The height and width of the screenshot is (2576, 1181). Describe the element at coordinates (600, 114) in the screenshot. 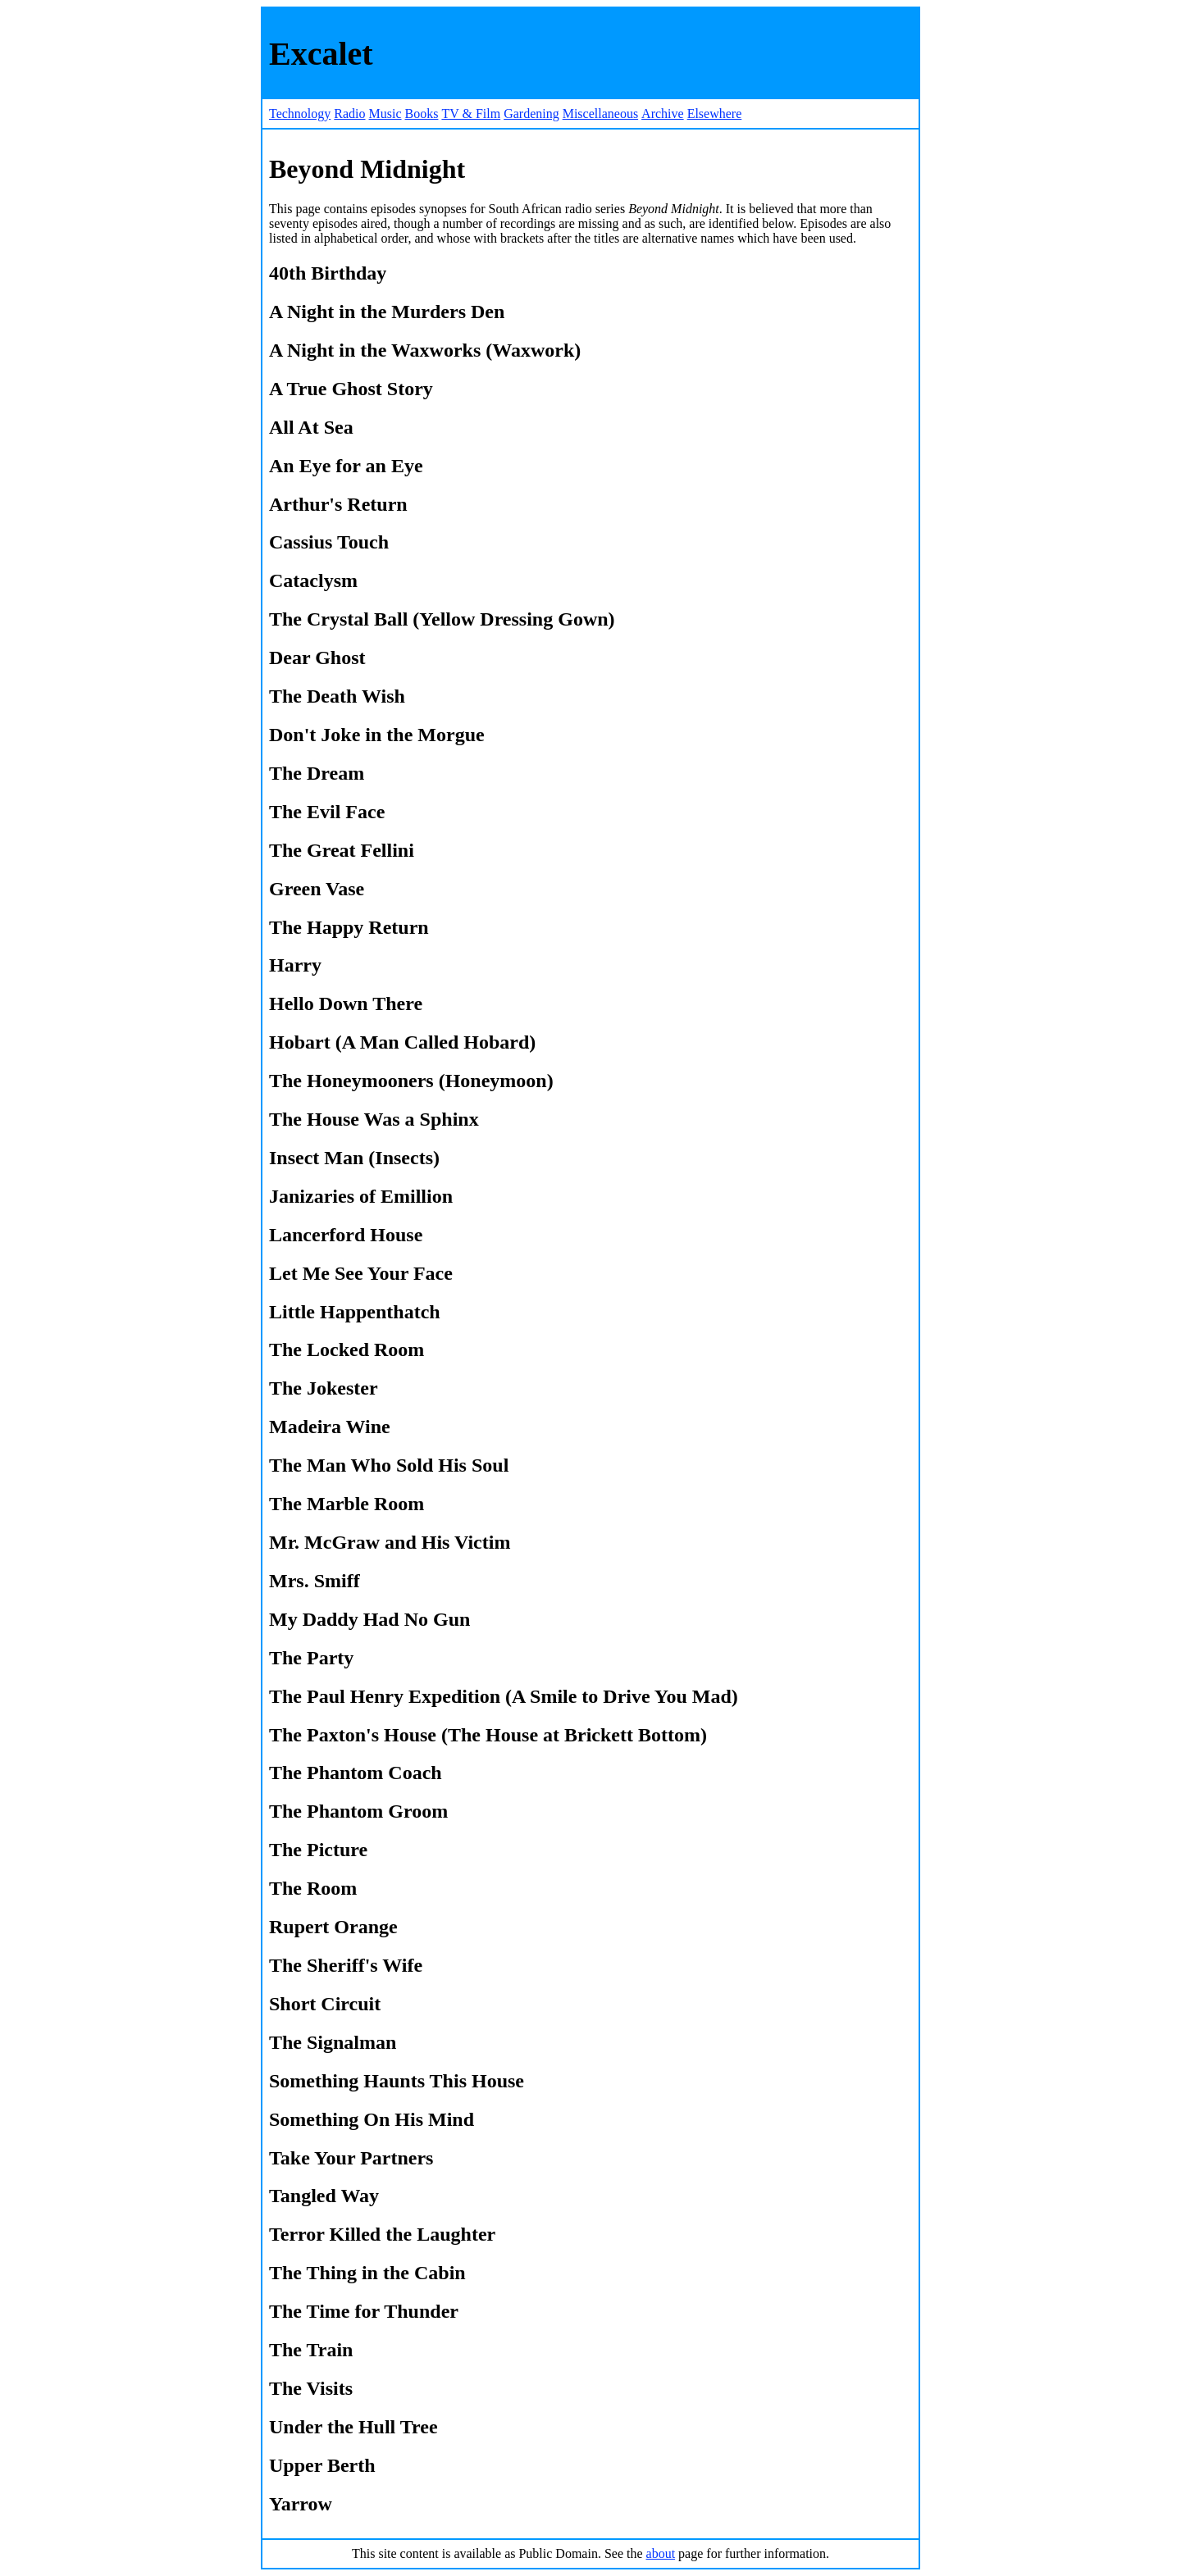

I see `Miscellaneous` at that location.